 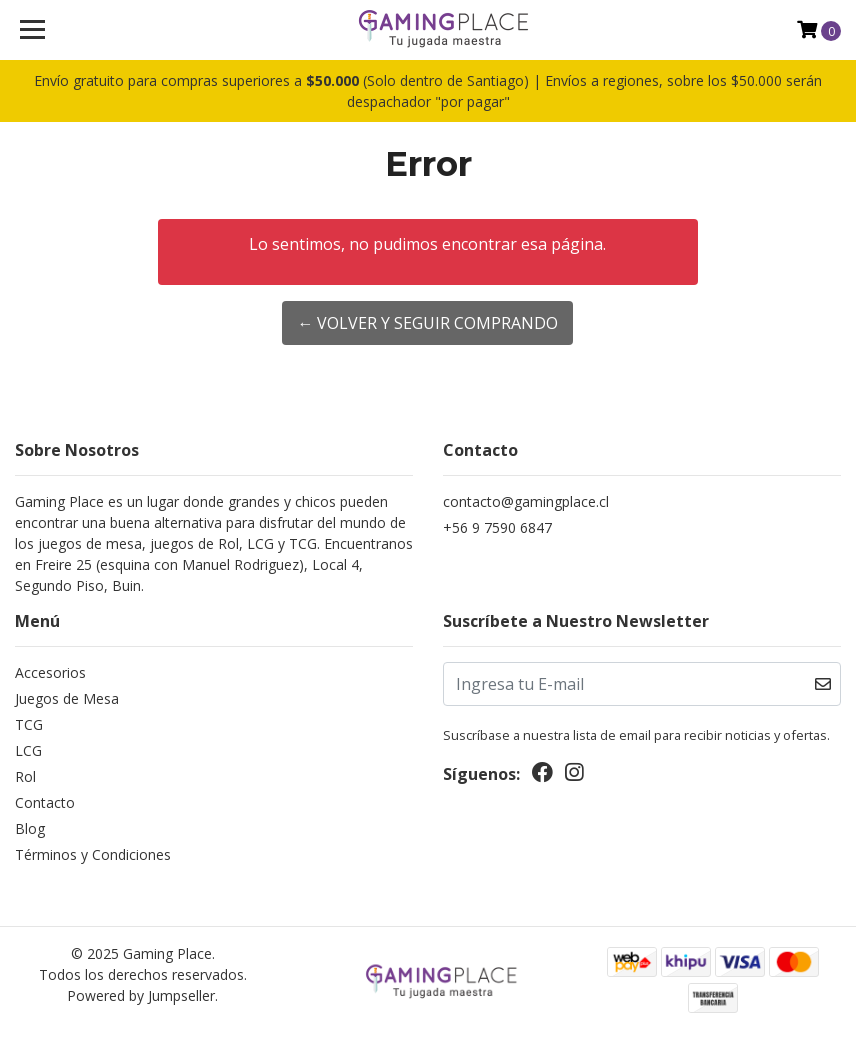 What do you see at coordinates (30, 828) in the screenshot?
I see `Blog` at bounding box center [30, 828].